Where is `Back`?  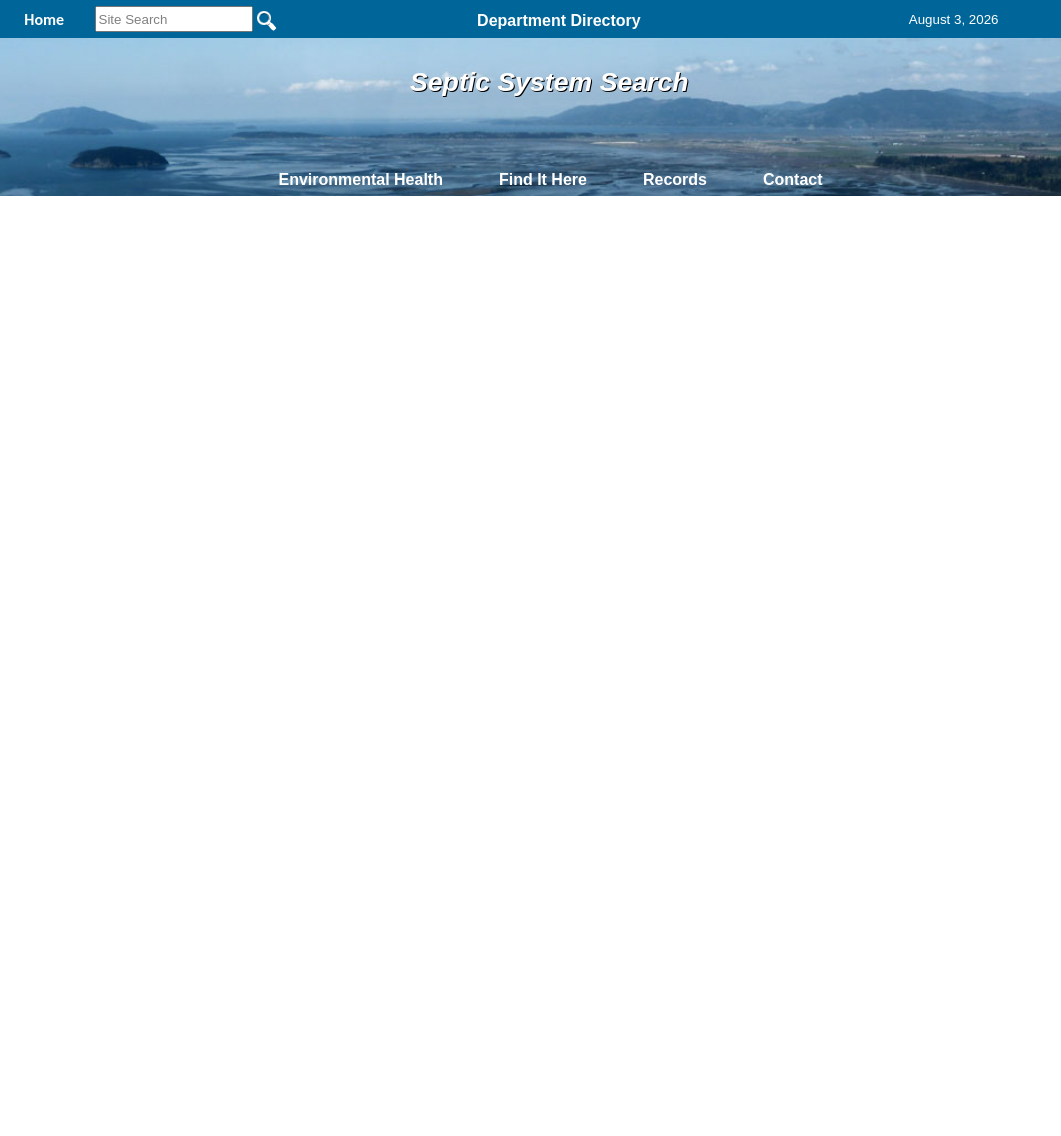
Back is located at coordinates (258, 530).